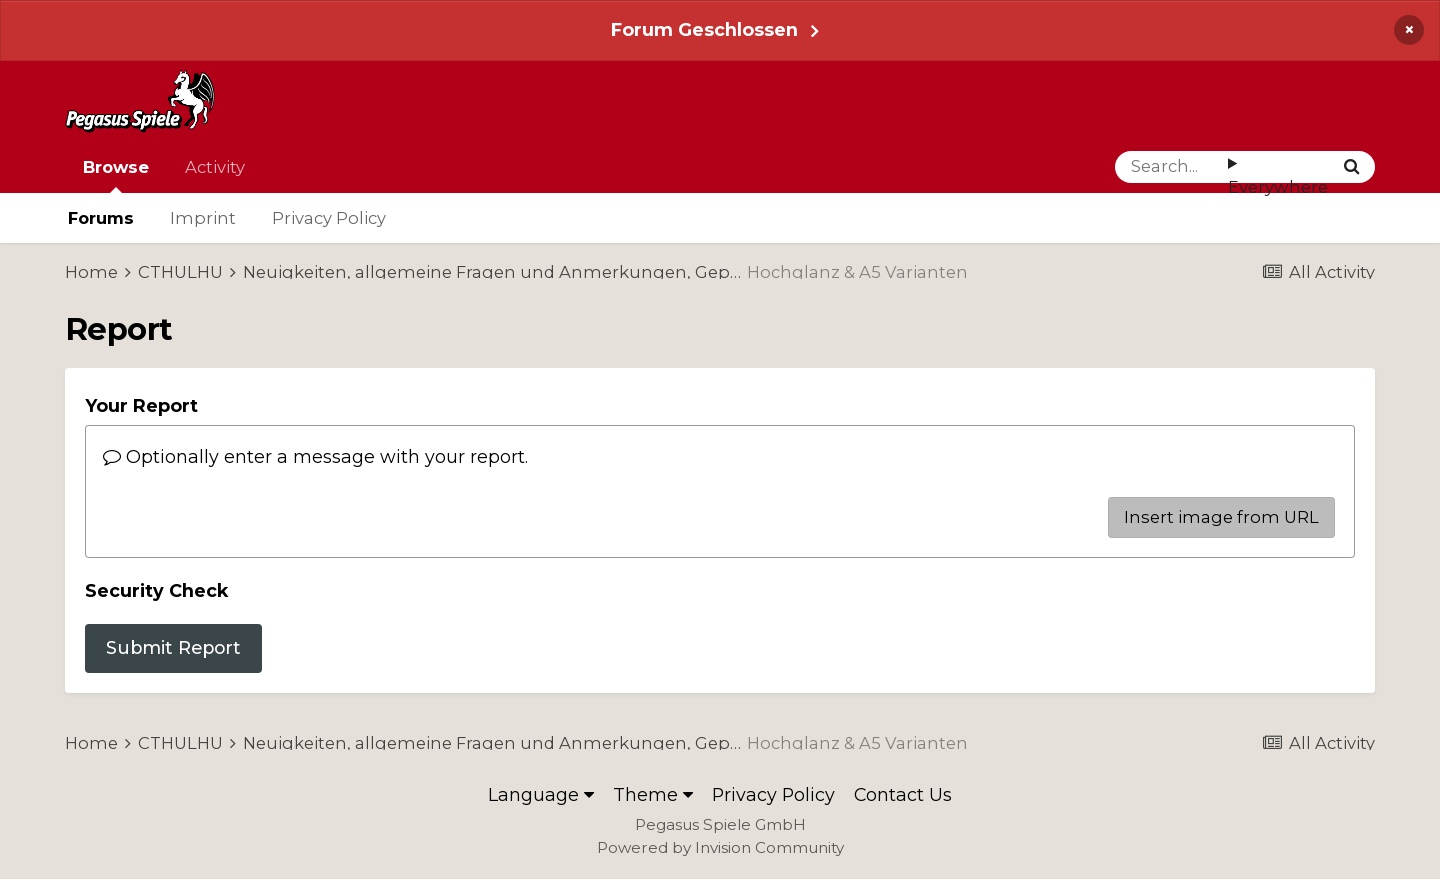 Image resolution: width=1440 pixels, height=879 pixels. What do you see at coordinates (116, 175) in the screenshot?
I see `Browse` at bounding box center [116, 175].